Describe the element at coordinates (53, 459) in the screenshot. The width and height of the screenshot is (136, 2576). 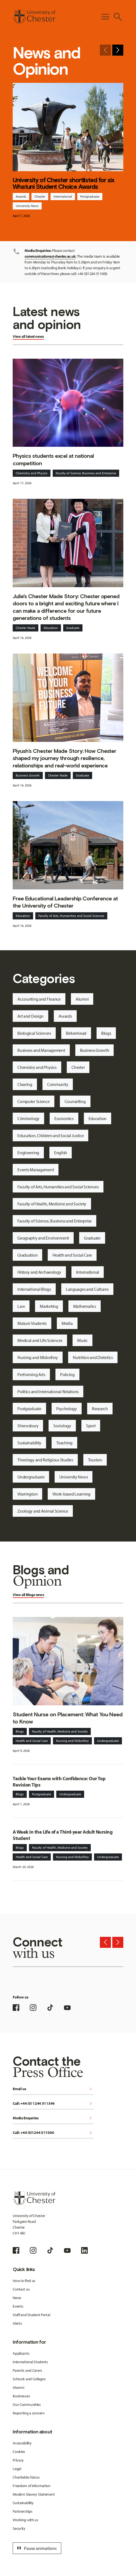
I see `Physics students excel at national competition` at that location.